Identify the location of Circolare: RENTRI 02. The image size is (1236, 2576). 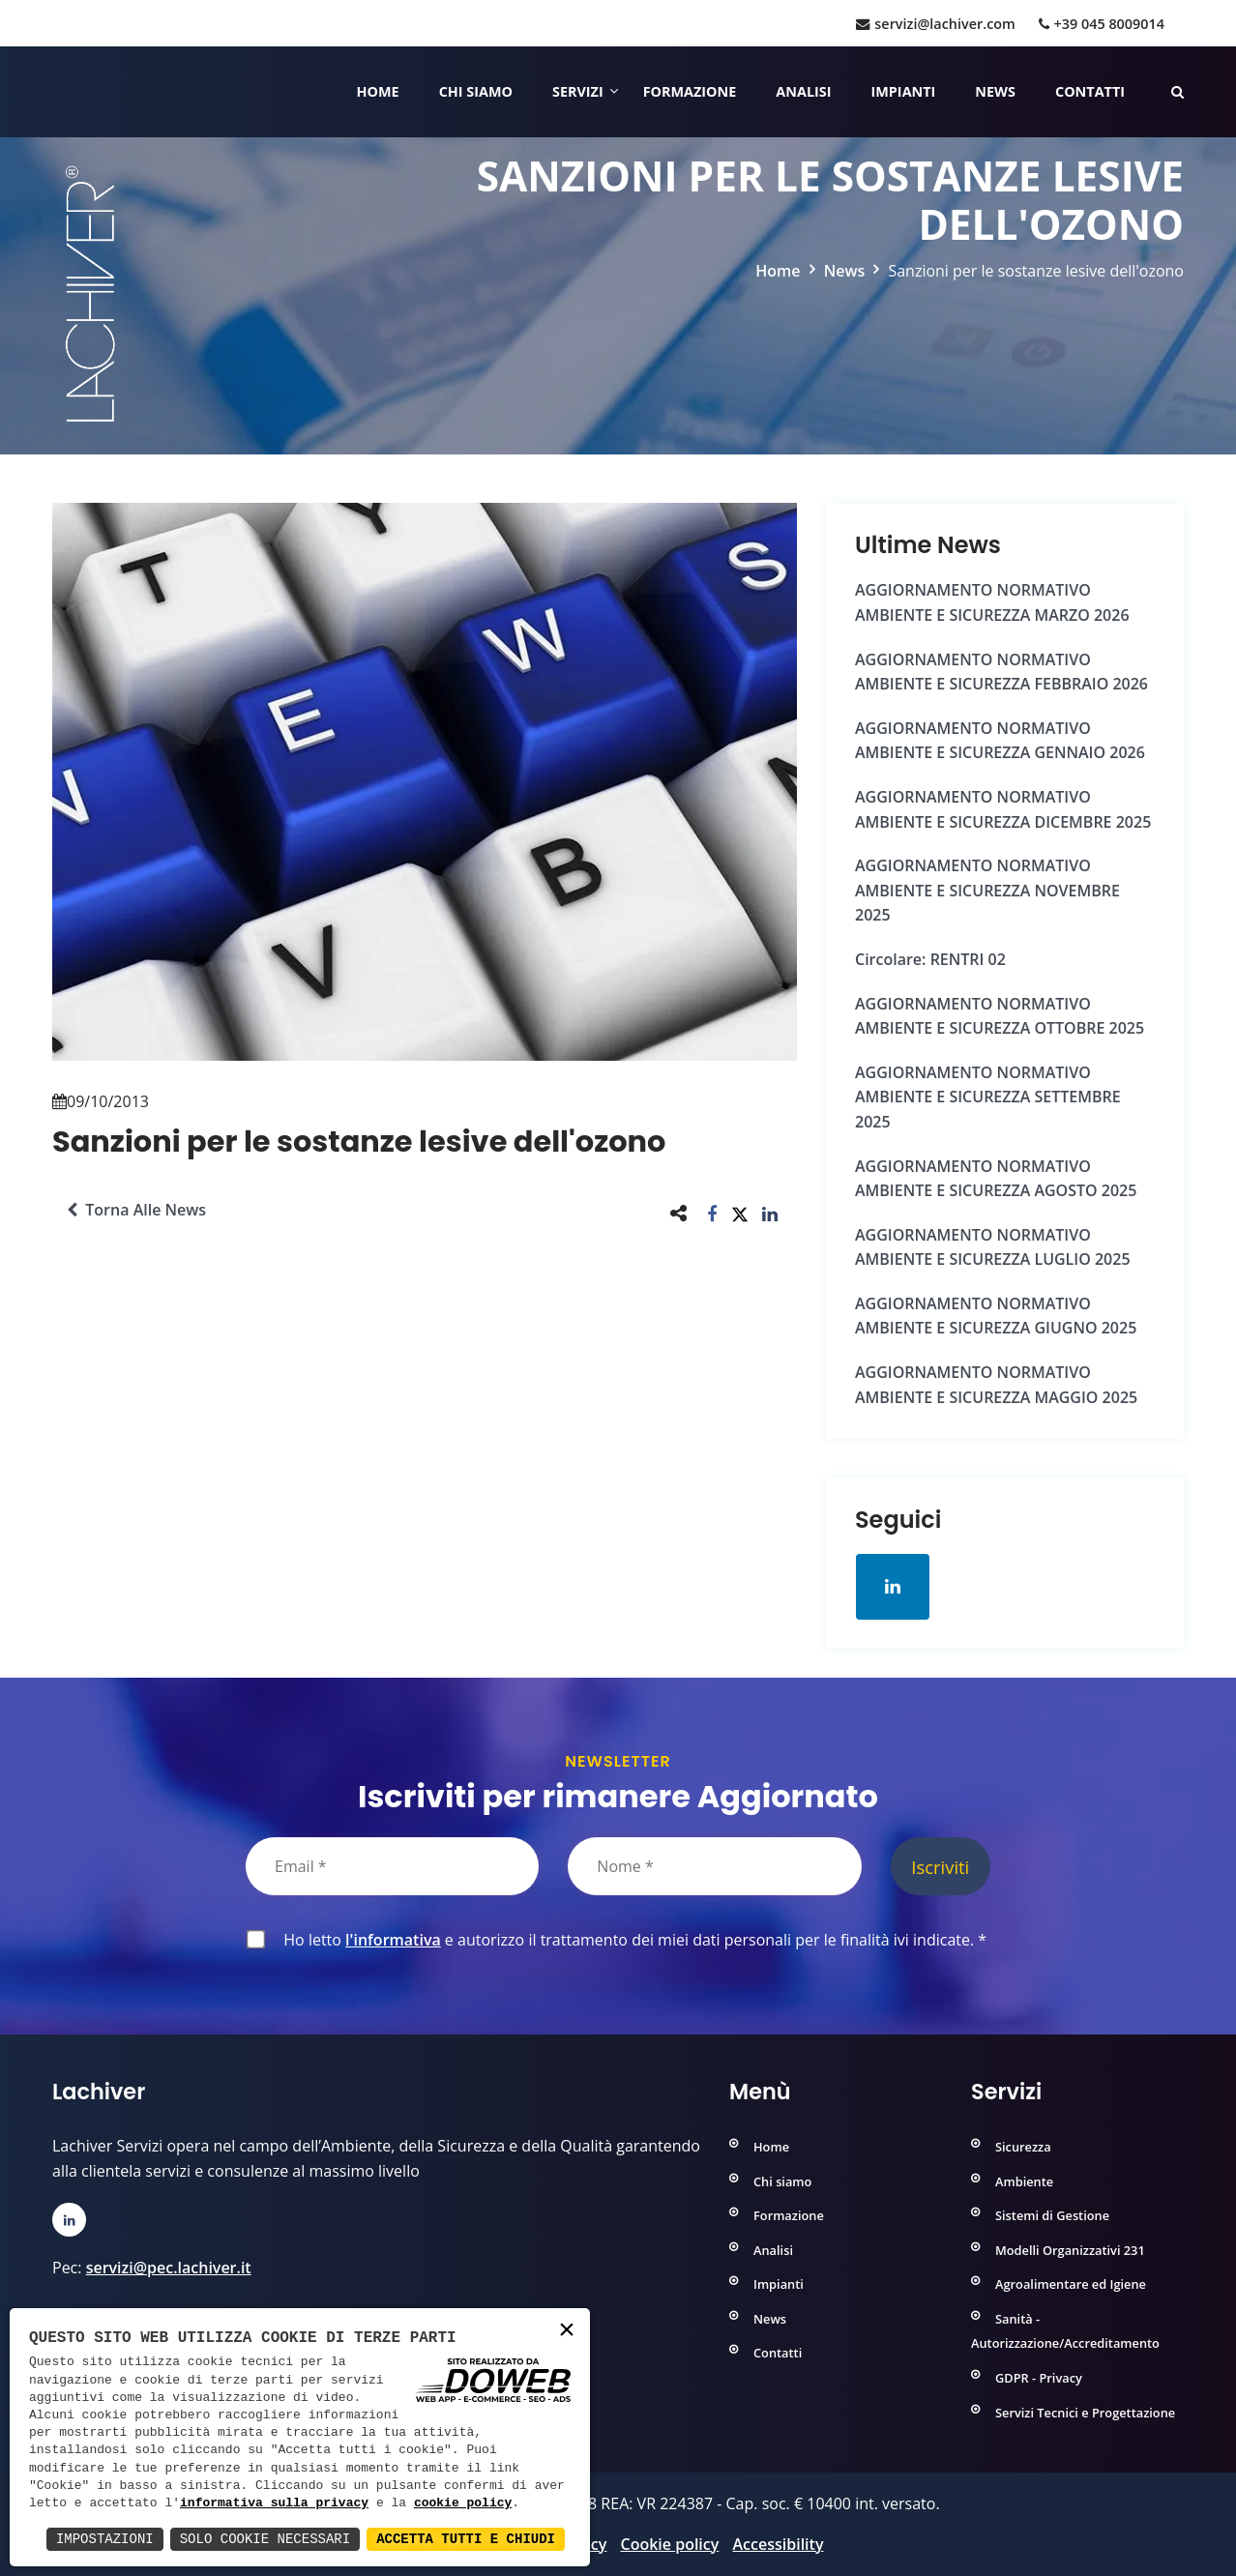
(930, 959).